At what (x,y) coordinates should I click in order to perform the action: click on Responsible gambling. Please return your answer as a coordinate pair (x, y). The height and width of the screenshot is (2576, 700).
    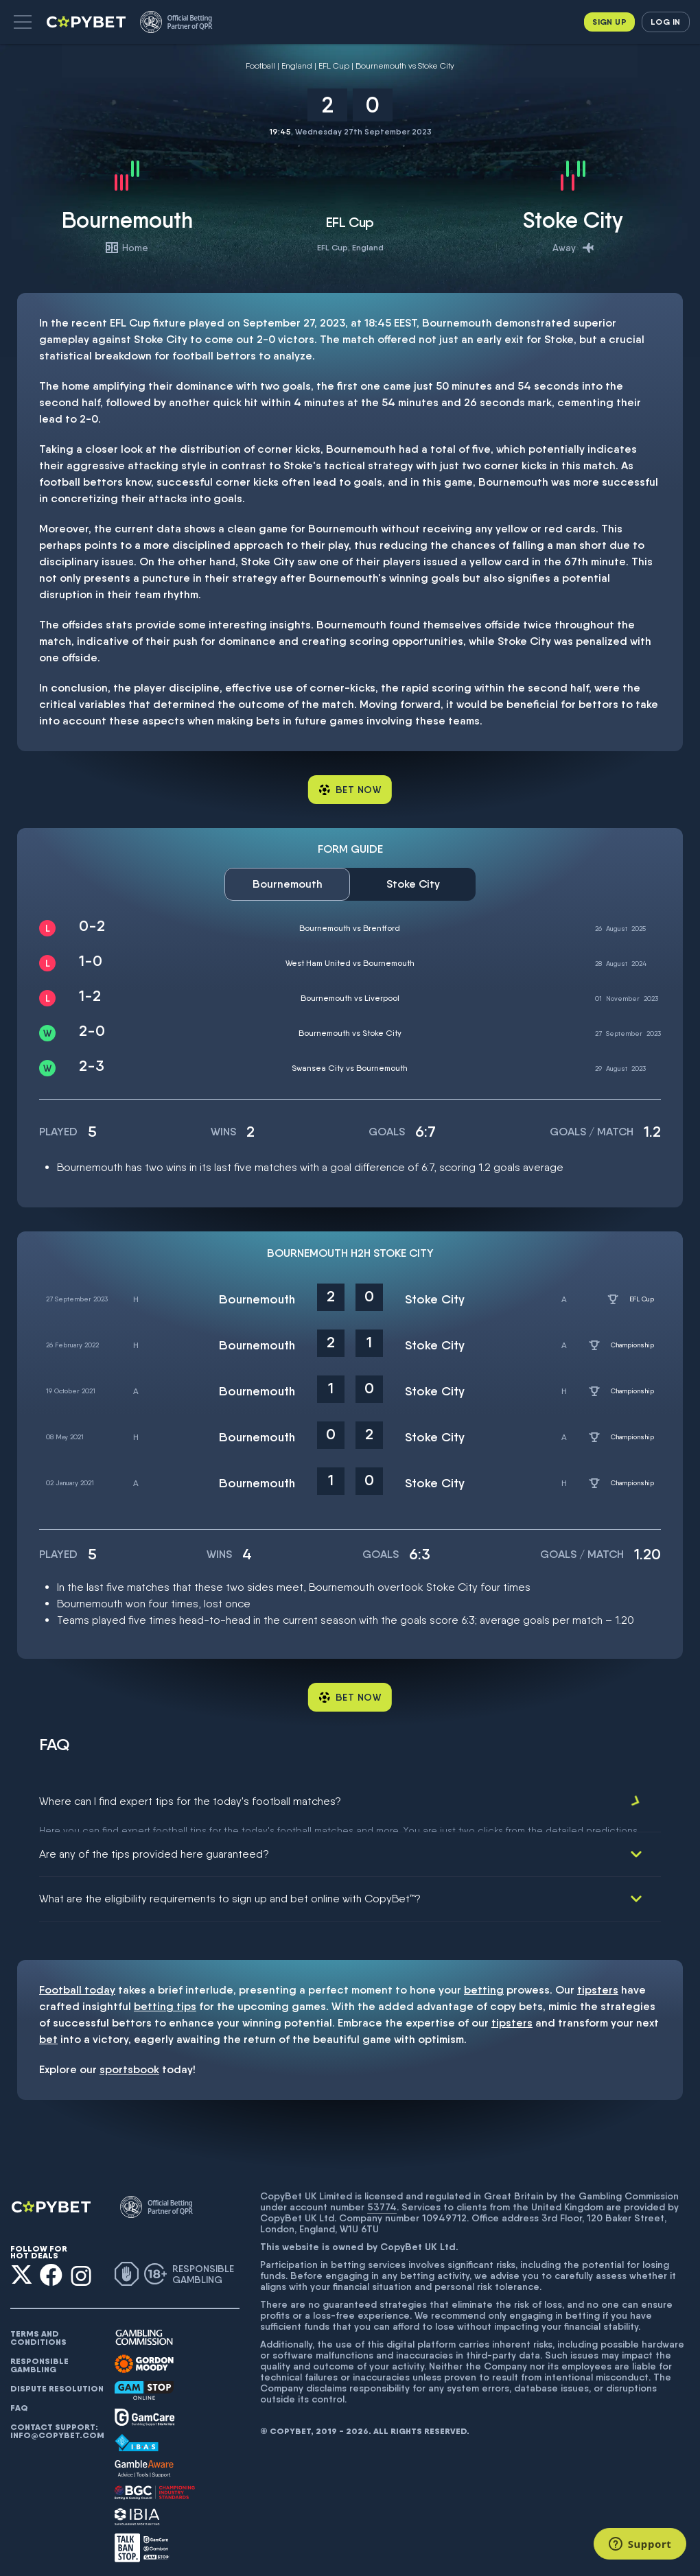
    Looking at the image, I should click on (39, 2357).